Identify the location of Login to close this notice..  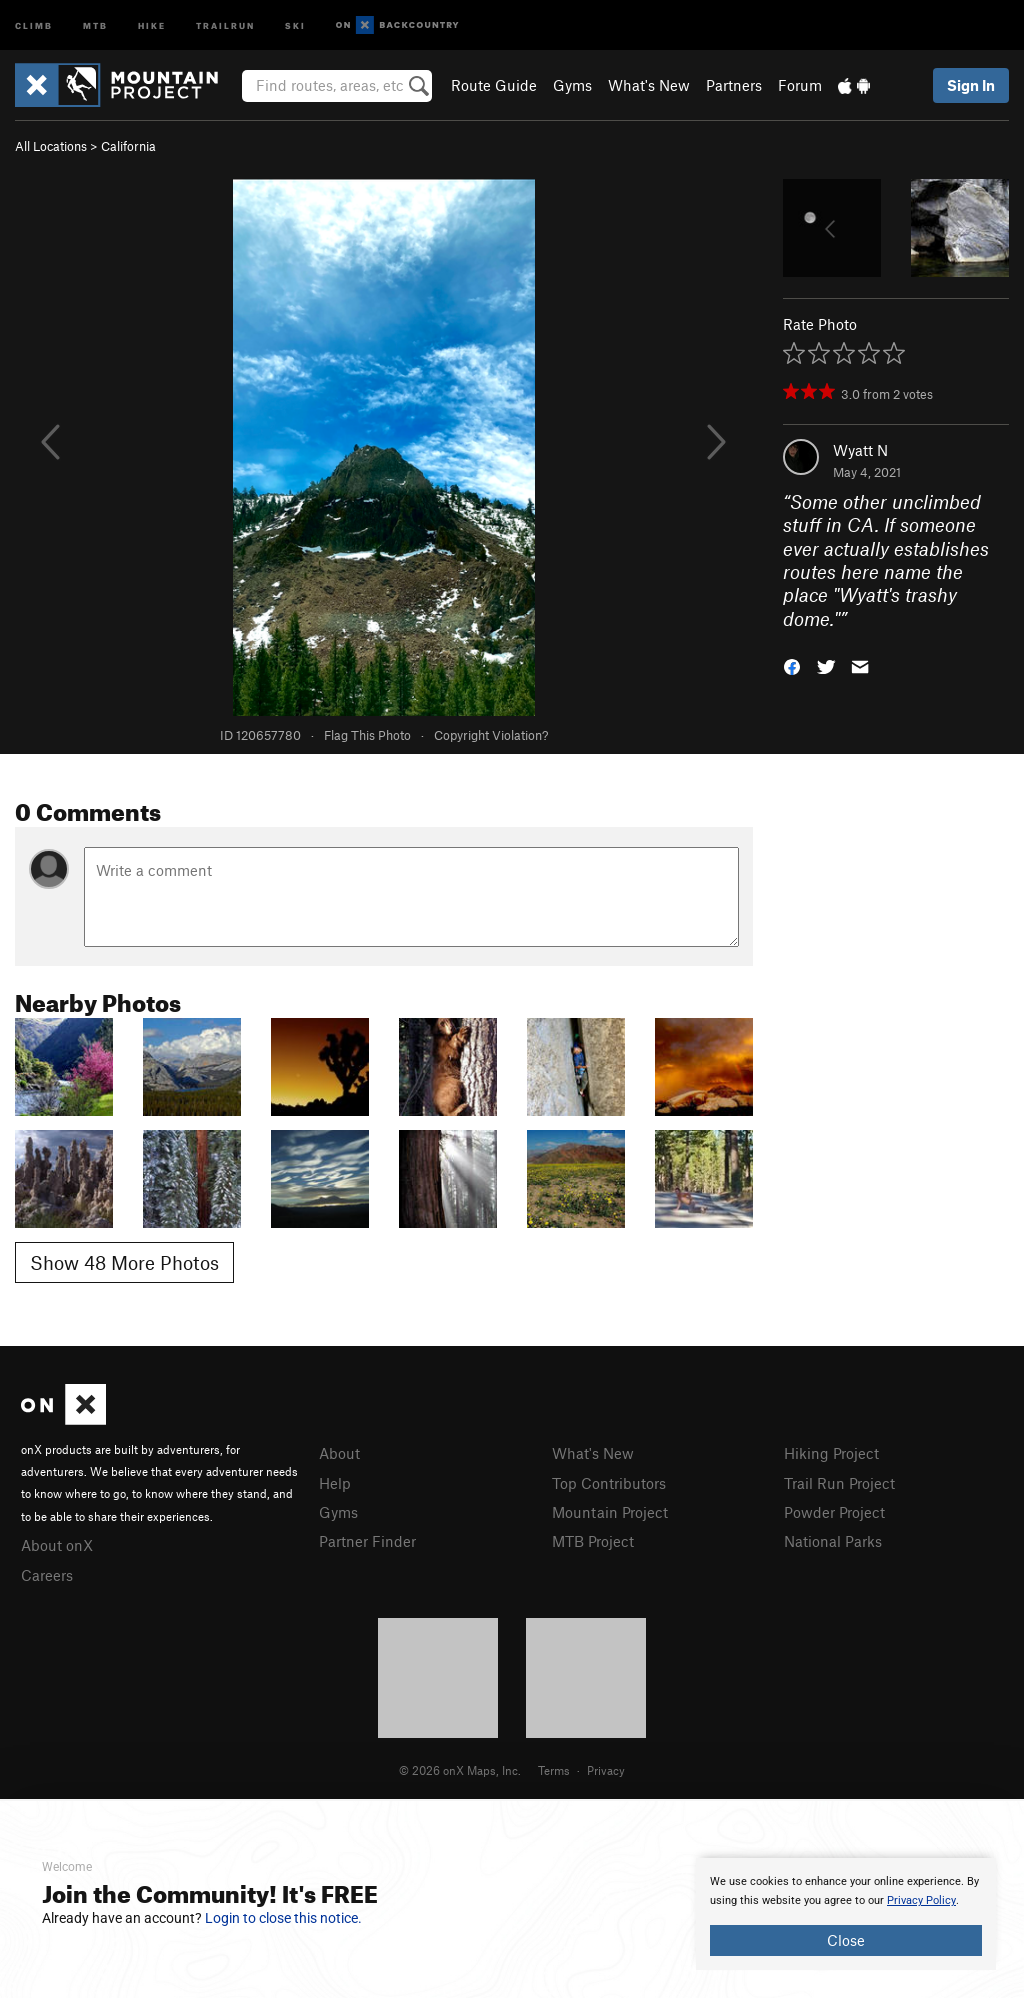
(283, 1918).